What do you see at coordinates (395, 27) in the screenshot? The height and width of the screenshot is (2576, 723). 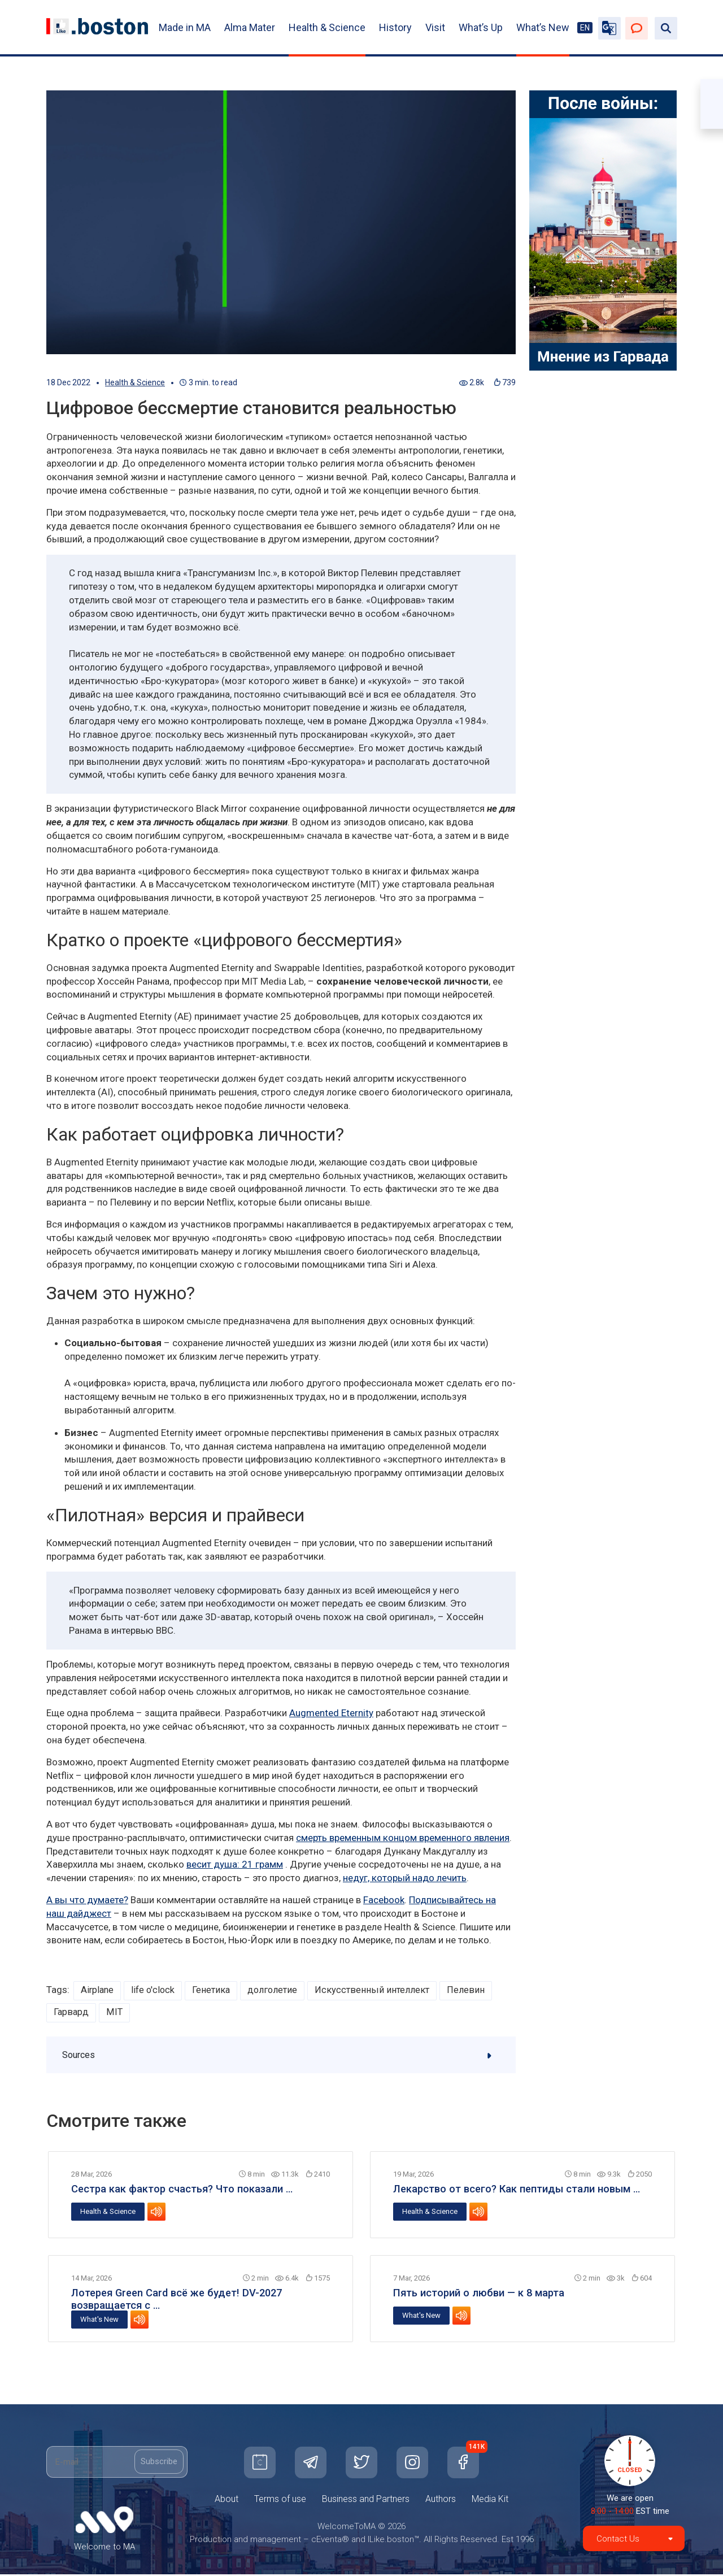 I see `History` at bounding box center [395, 27].